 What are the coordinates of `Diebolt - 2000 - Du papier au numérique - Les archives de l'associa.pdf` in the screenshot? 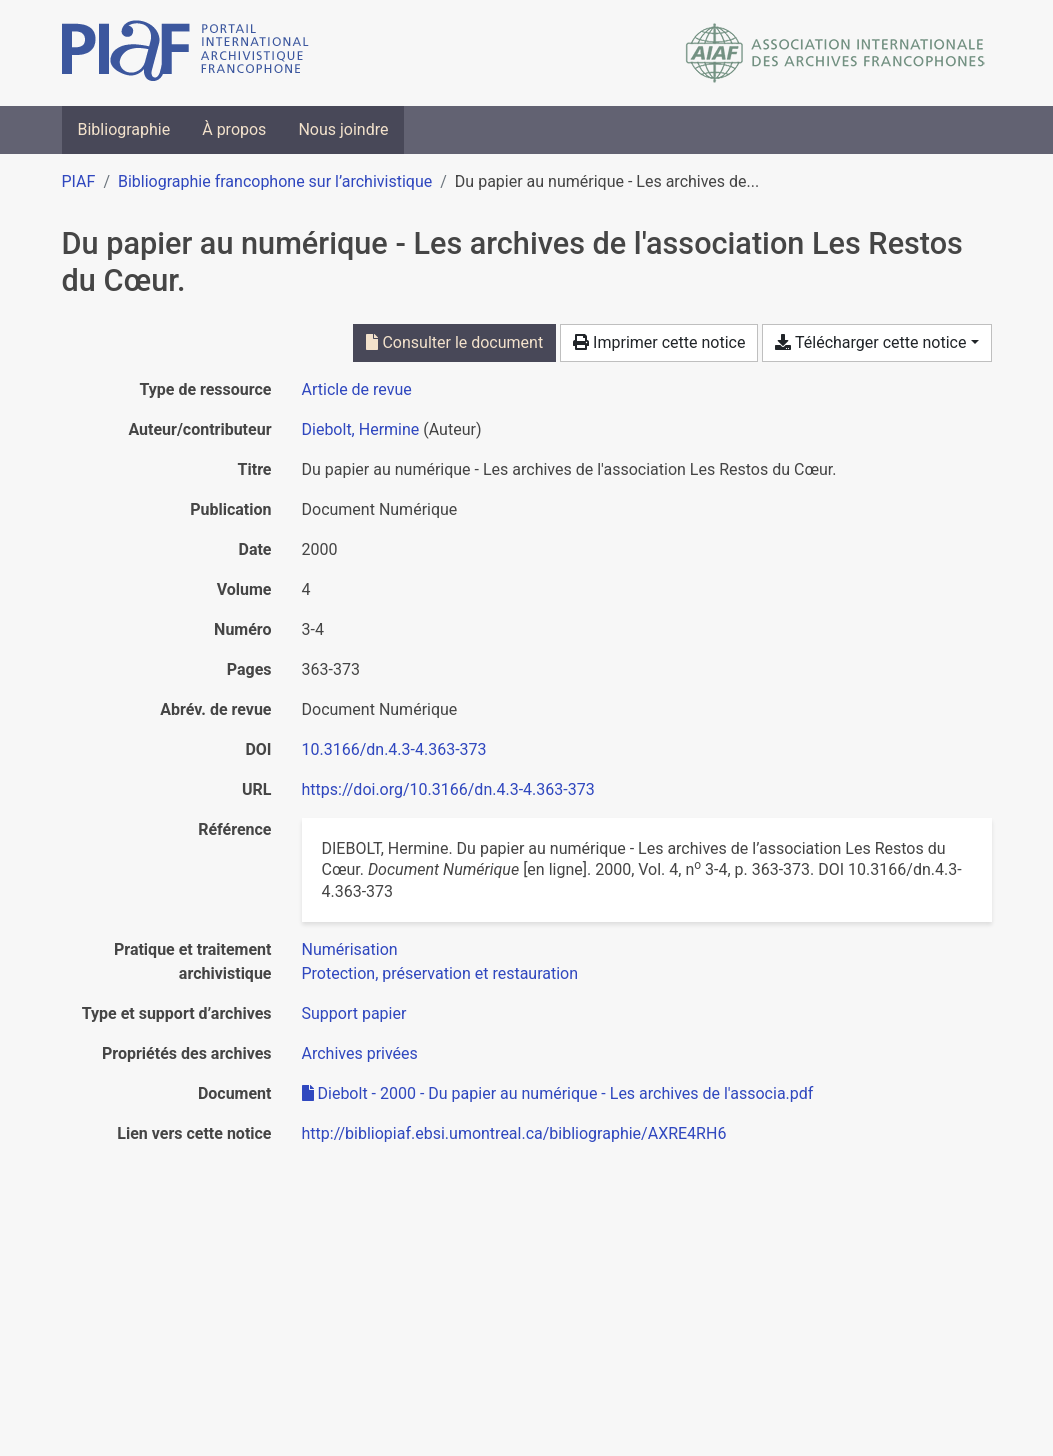 It's located at (558, 1093).